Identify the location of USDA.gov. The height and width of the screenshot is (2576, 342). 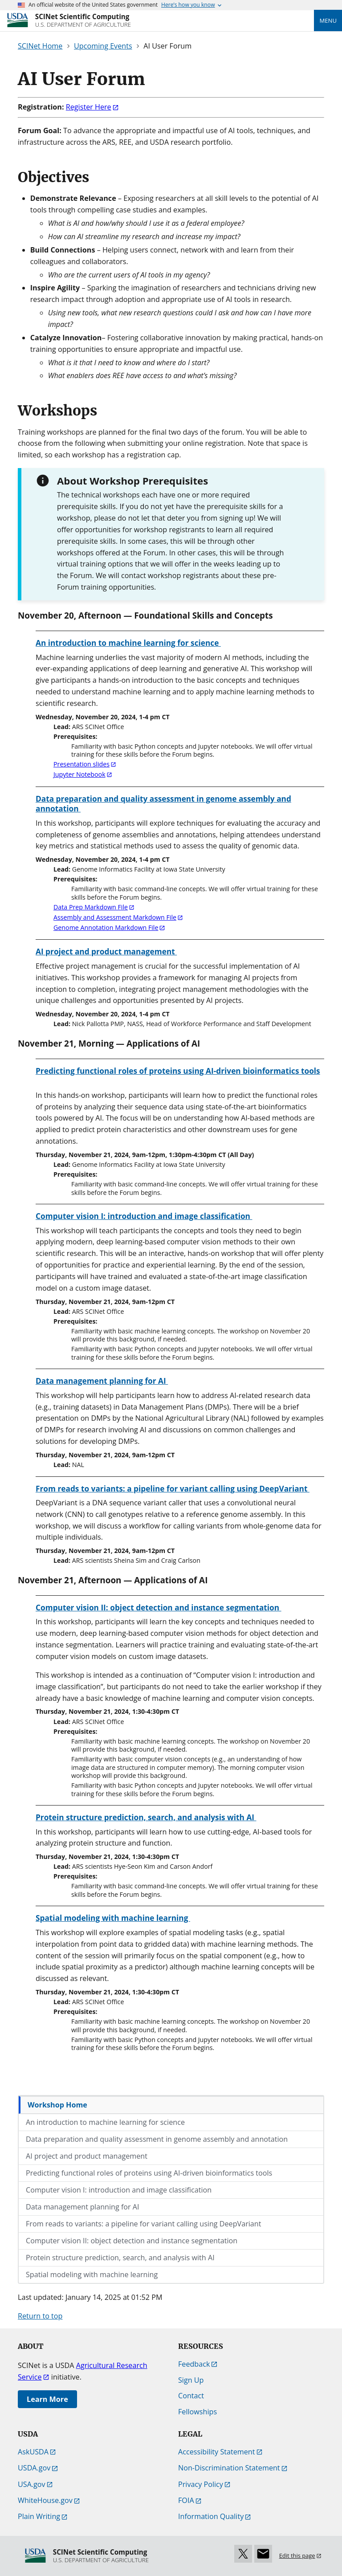
(34, 2468).